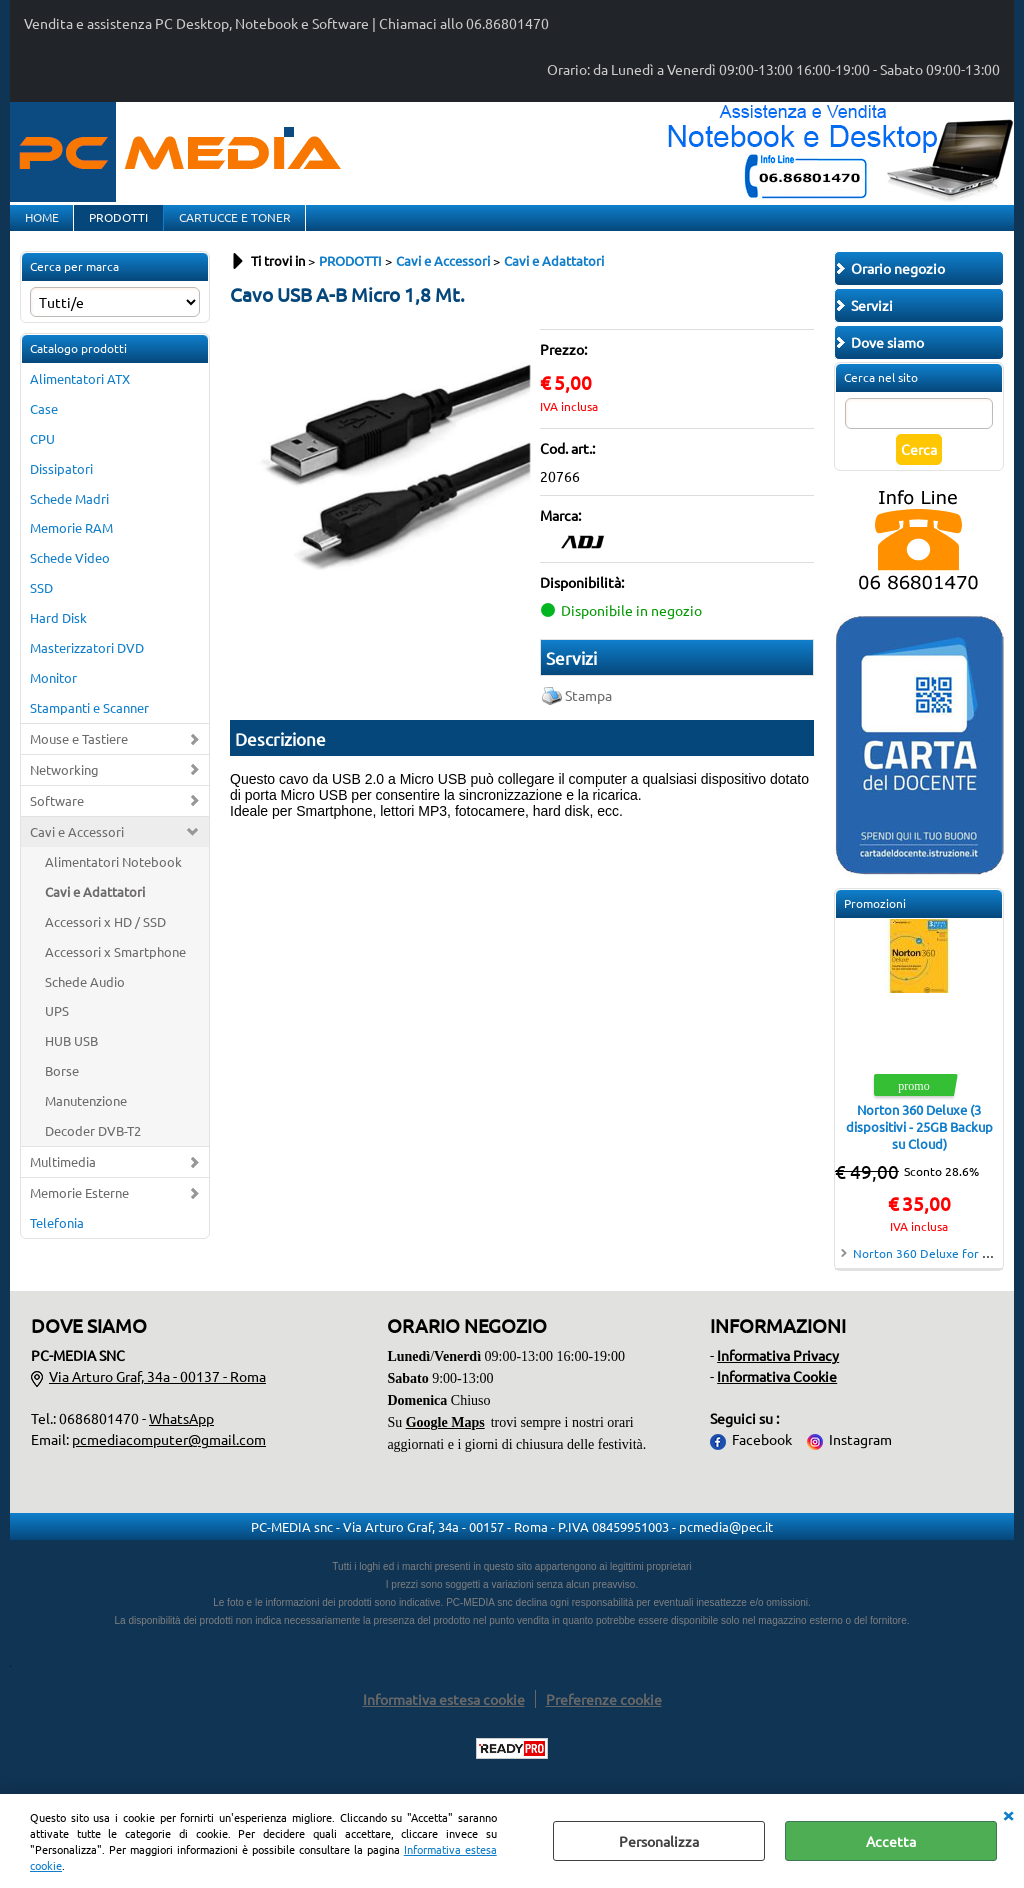 This screenshot has height=1888, width=1024. What do you see at coordinates (919, 1146) in the screenshot?
I see `Norton 360 Deluxe (3 dispositivi - 25GB Backup su Cloud)` at bounding box center [919, 1146].